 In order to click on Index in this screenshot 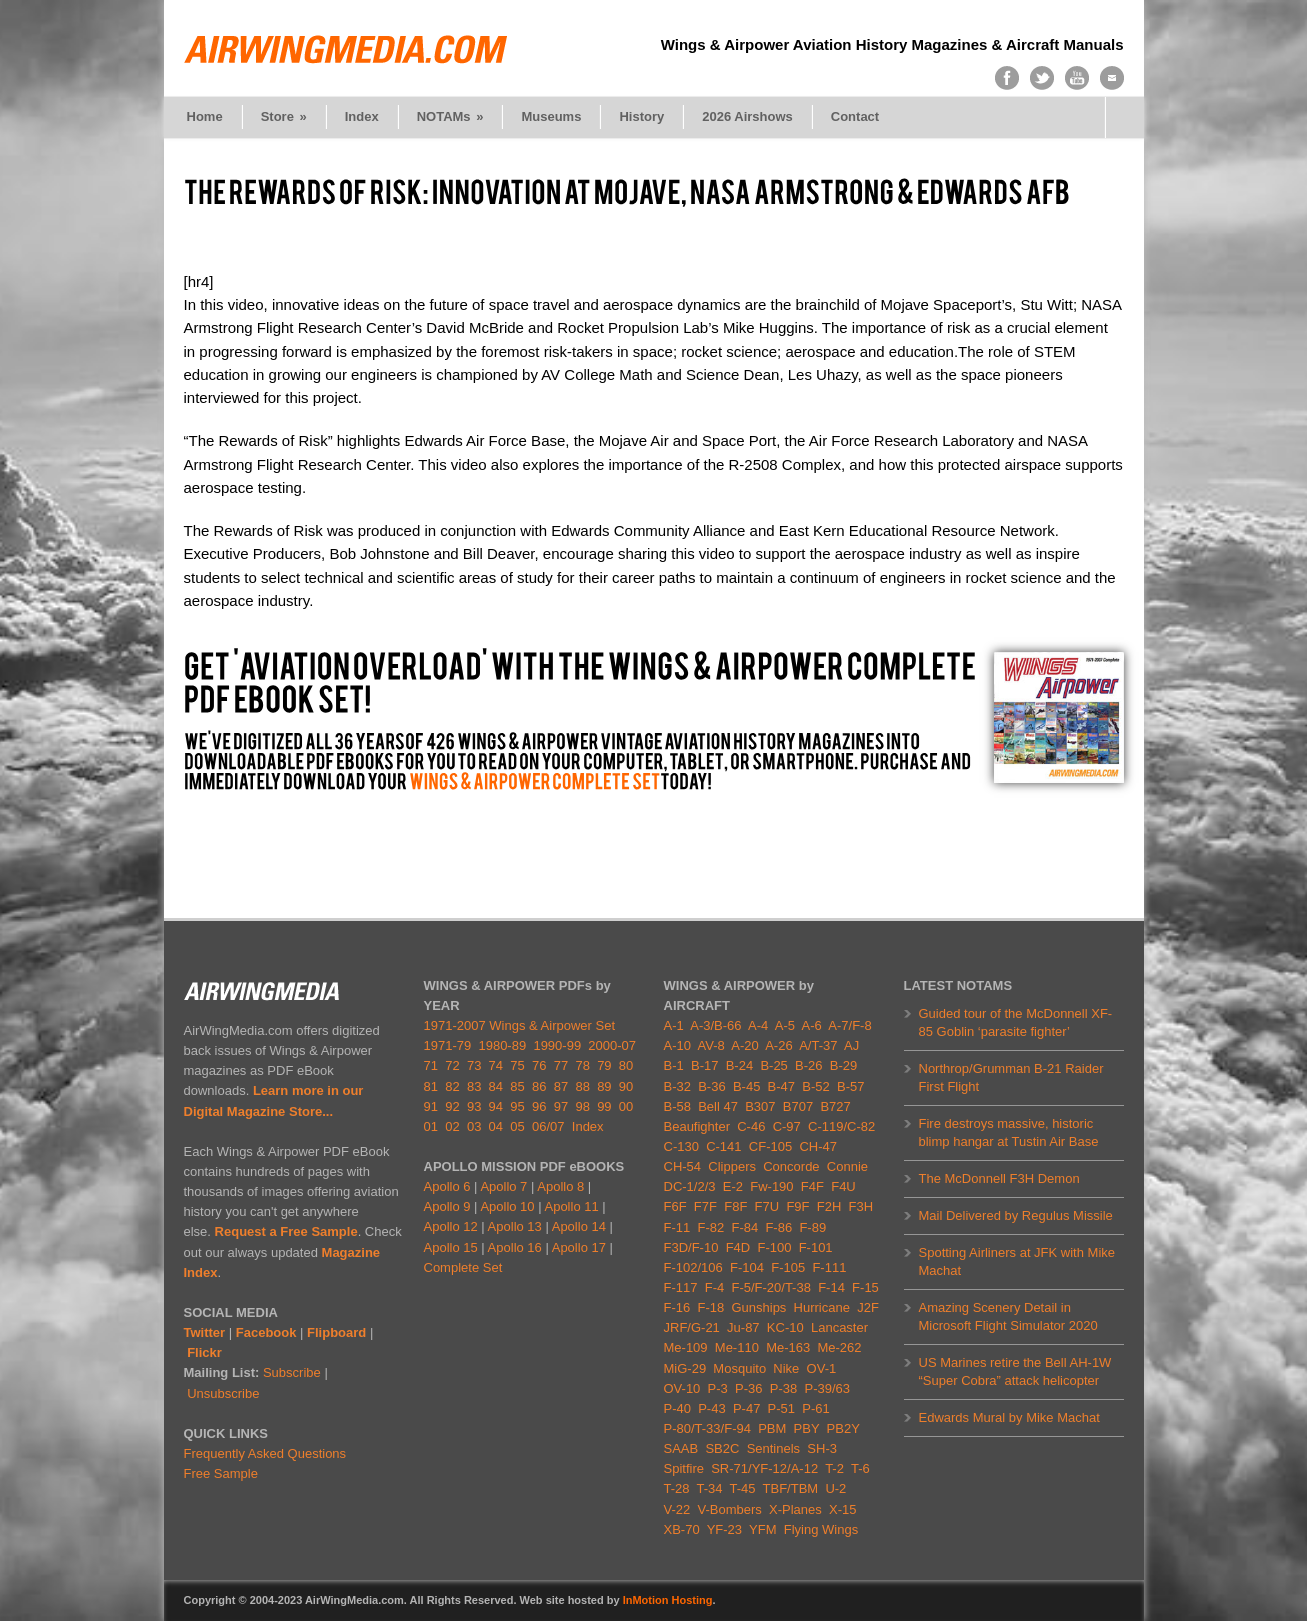, I will do `click(362, 116)`.